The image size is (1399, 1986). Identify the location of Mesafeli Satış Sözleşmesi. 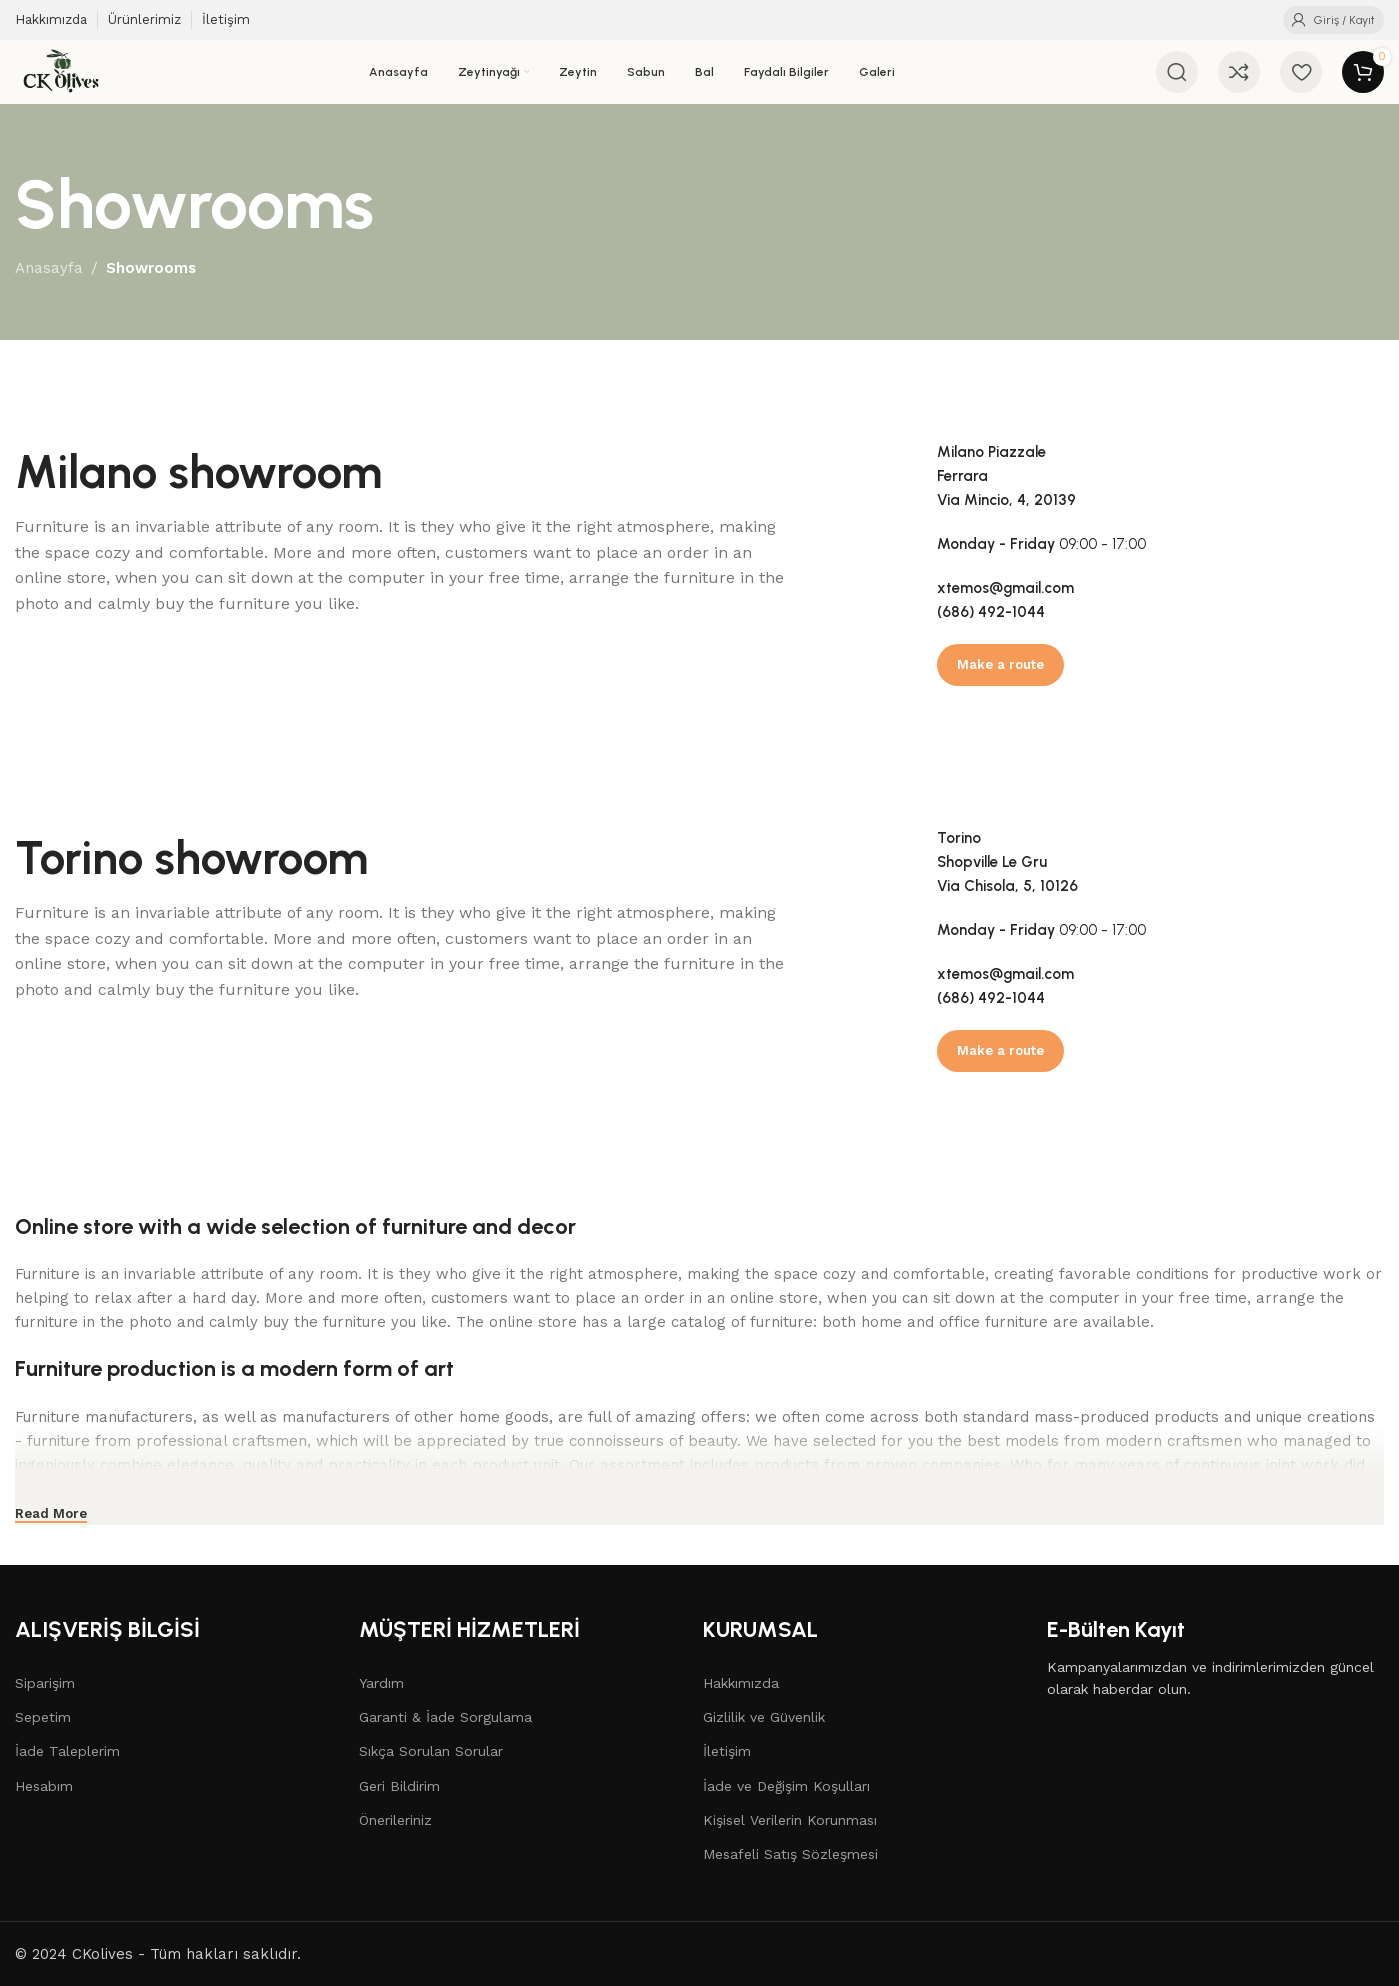
(790, 1854).